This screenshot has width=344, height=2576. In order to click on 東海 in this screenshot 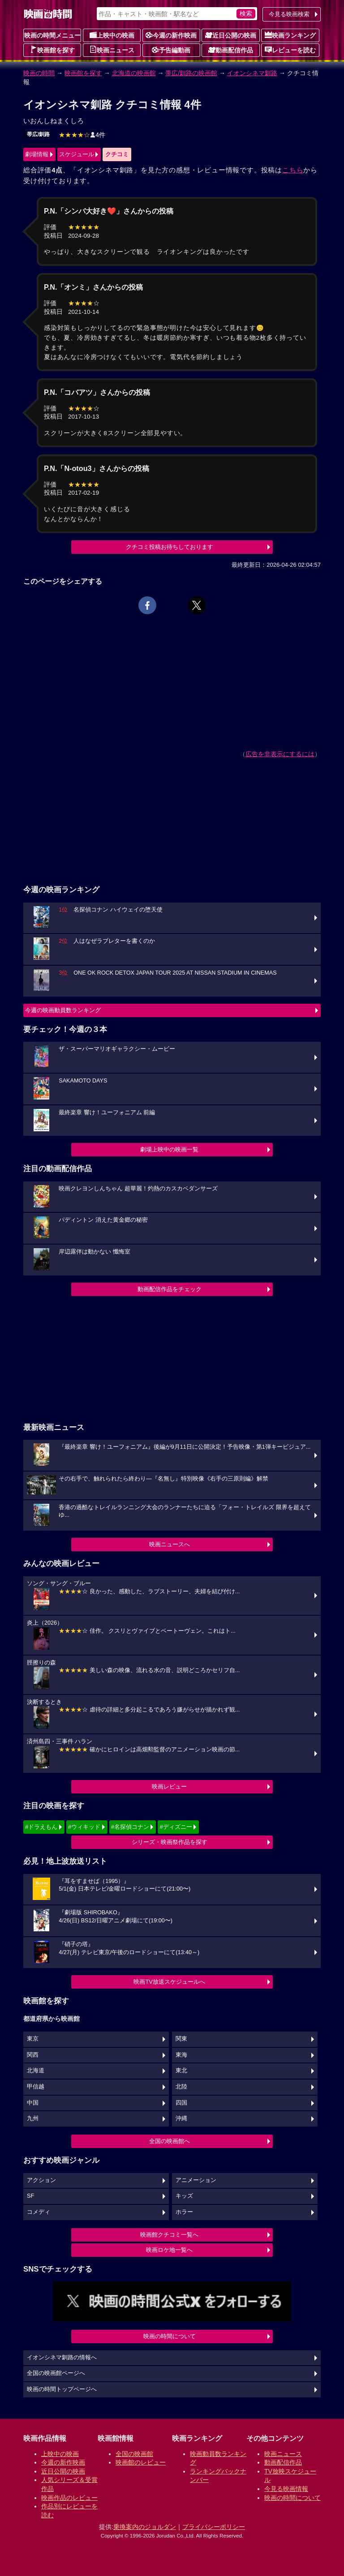, I will do `click(181, 2055)`.